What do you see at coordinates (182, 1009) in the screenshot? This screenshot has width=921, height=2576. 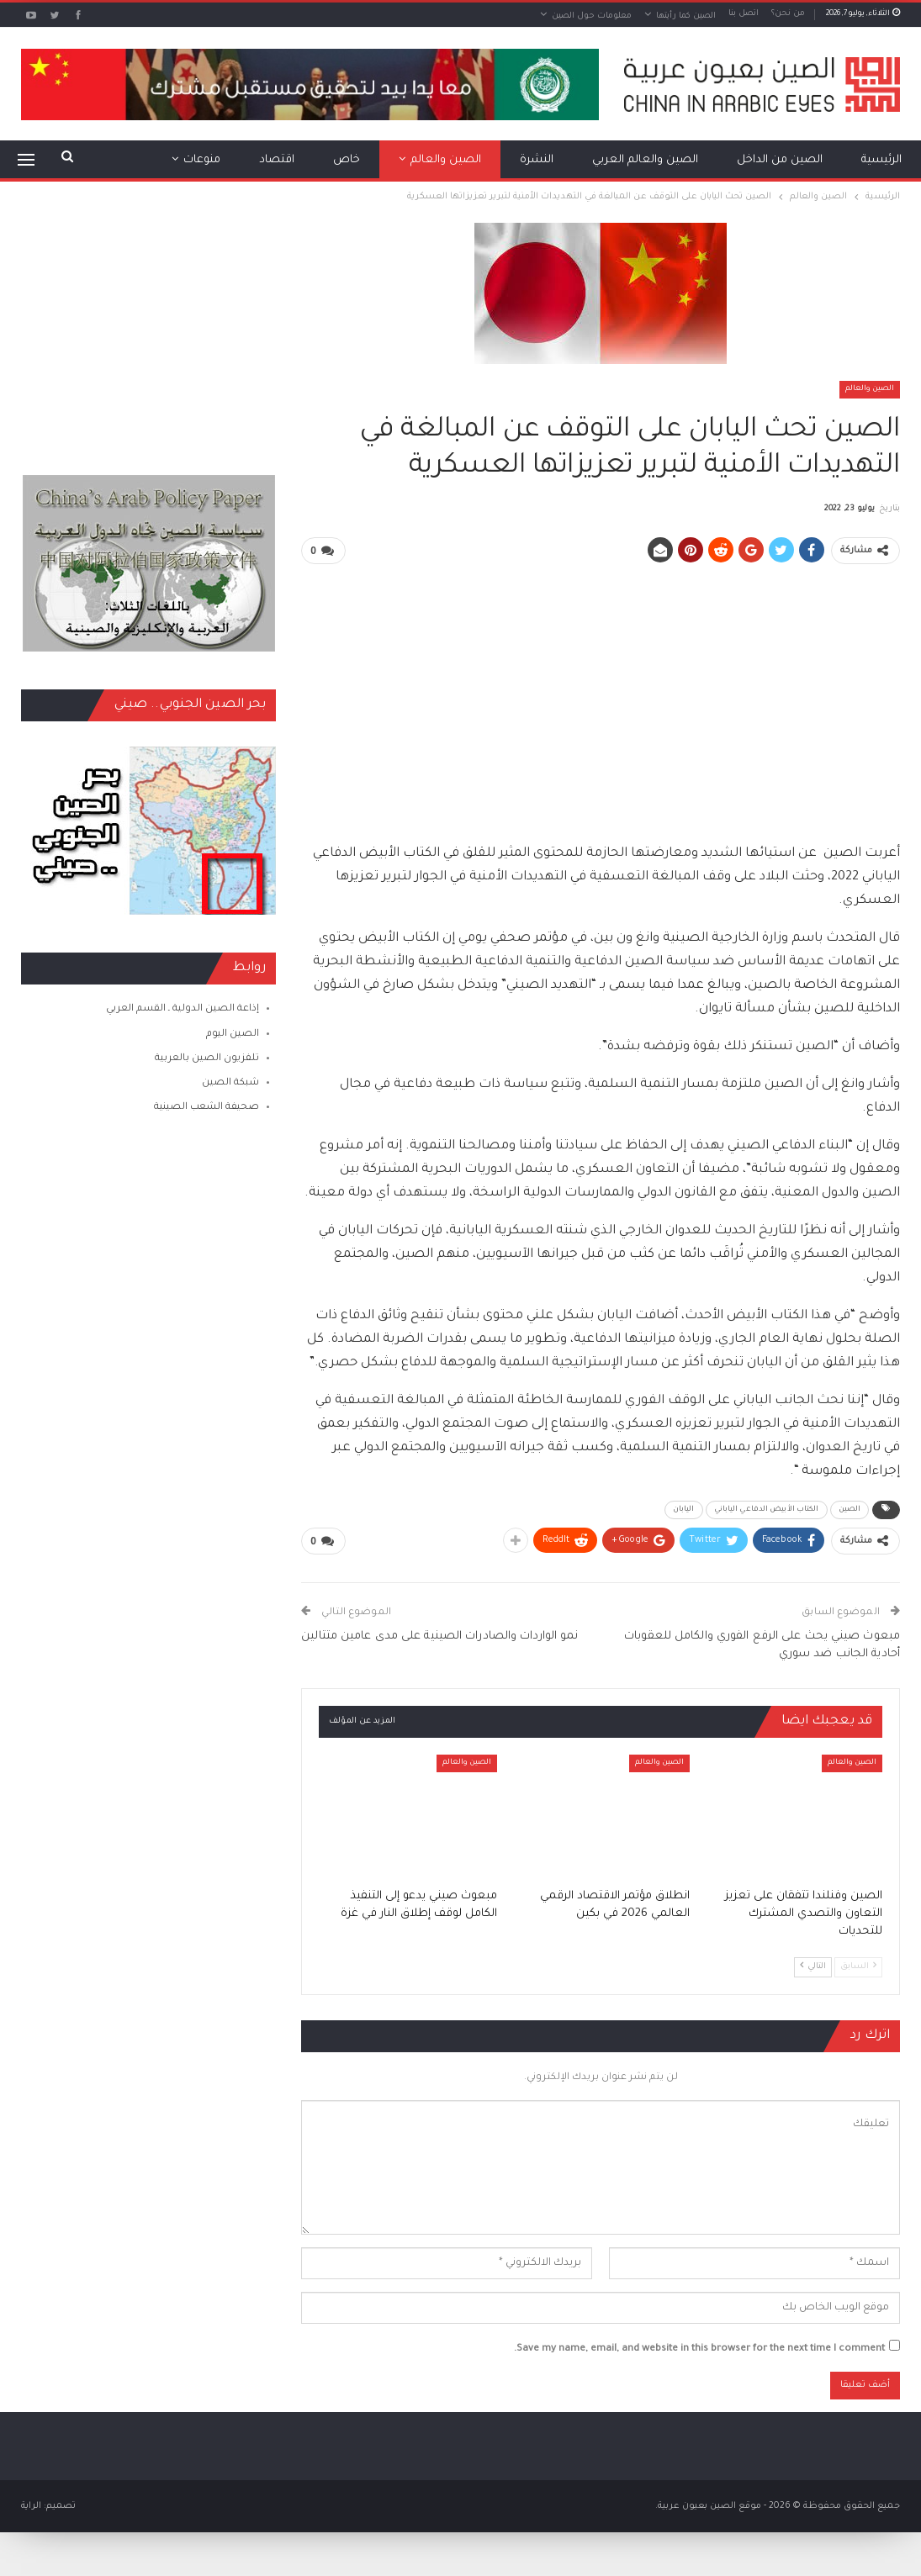 I see `إذاعة الصين الدولية ـ القسم العربي` at bounding box center [182, 1009].